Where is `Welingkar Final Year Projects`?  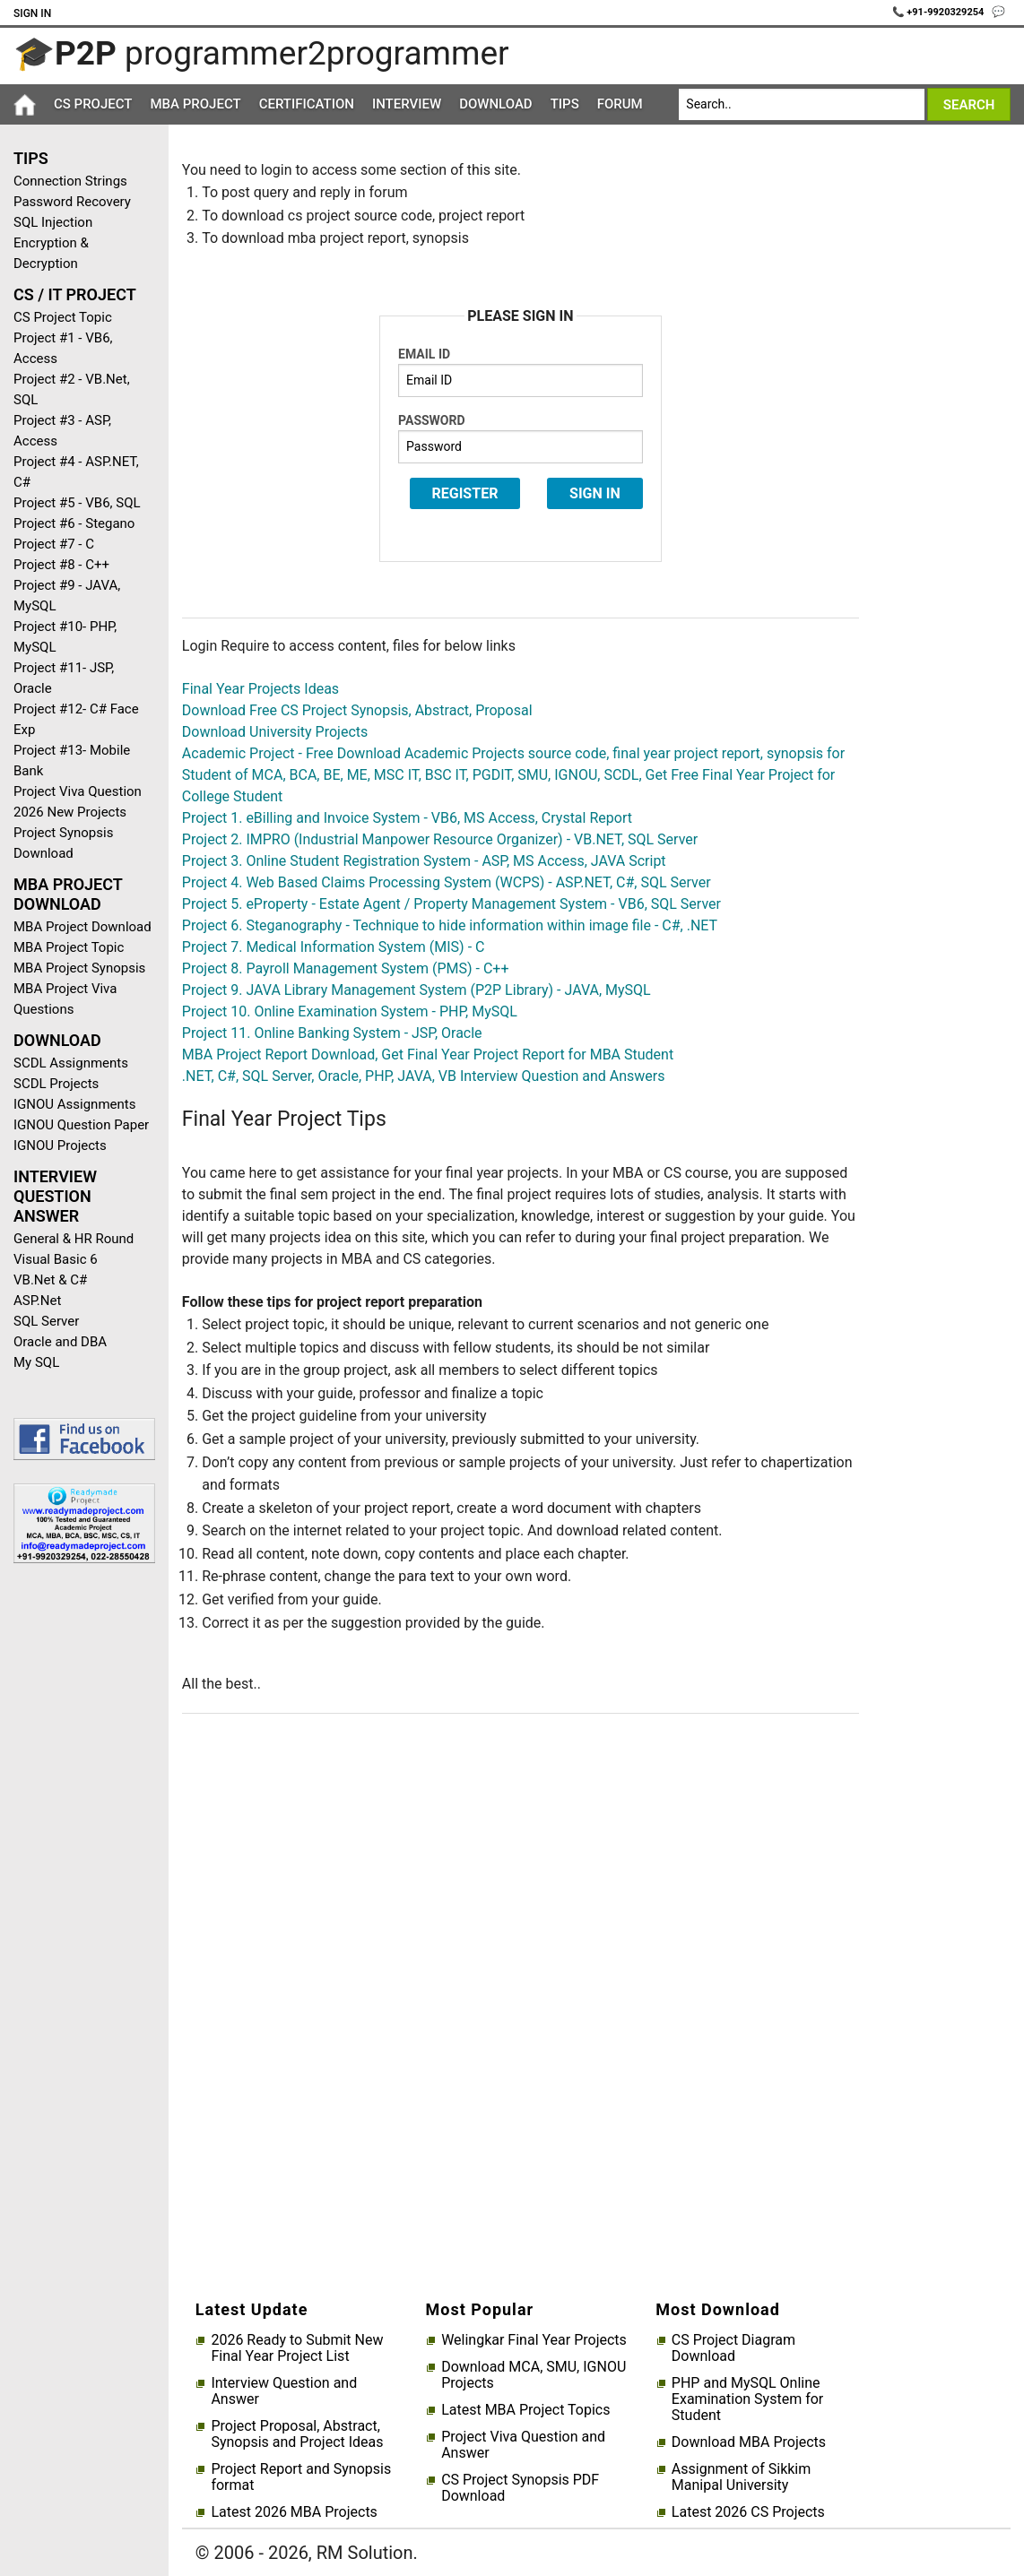 Welingkar Final Year Projects is located at coordinates (534, 2340).